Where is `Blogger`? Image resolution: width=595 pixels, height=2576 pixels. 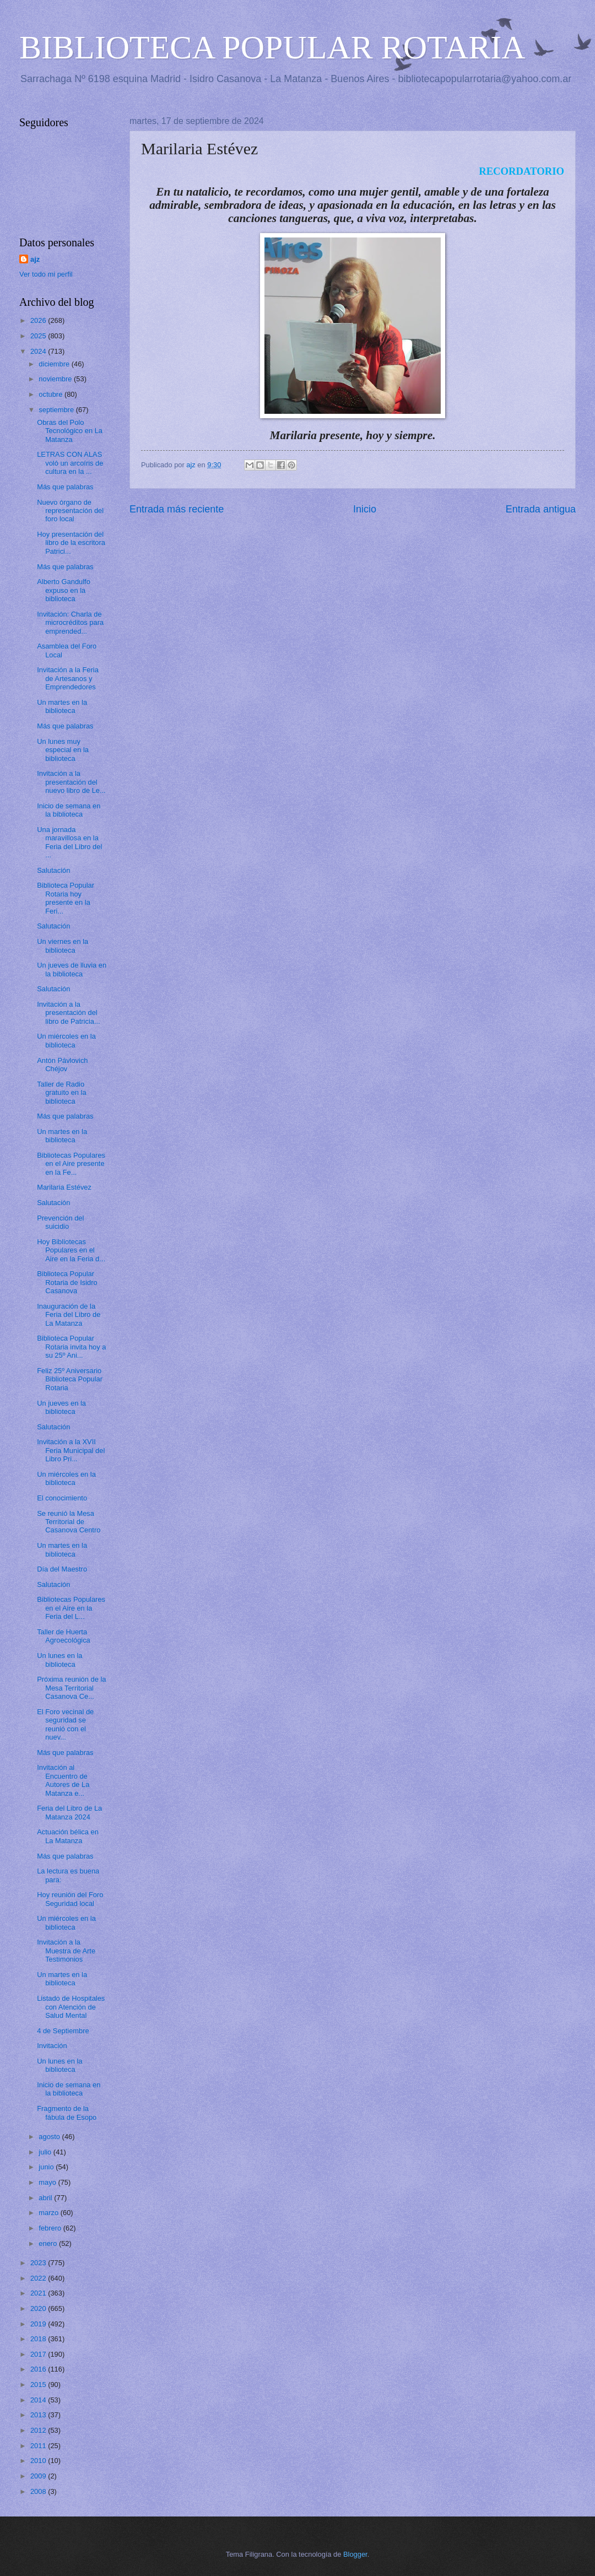
Blogger is located at coordinates (355, 2554).